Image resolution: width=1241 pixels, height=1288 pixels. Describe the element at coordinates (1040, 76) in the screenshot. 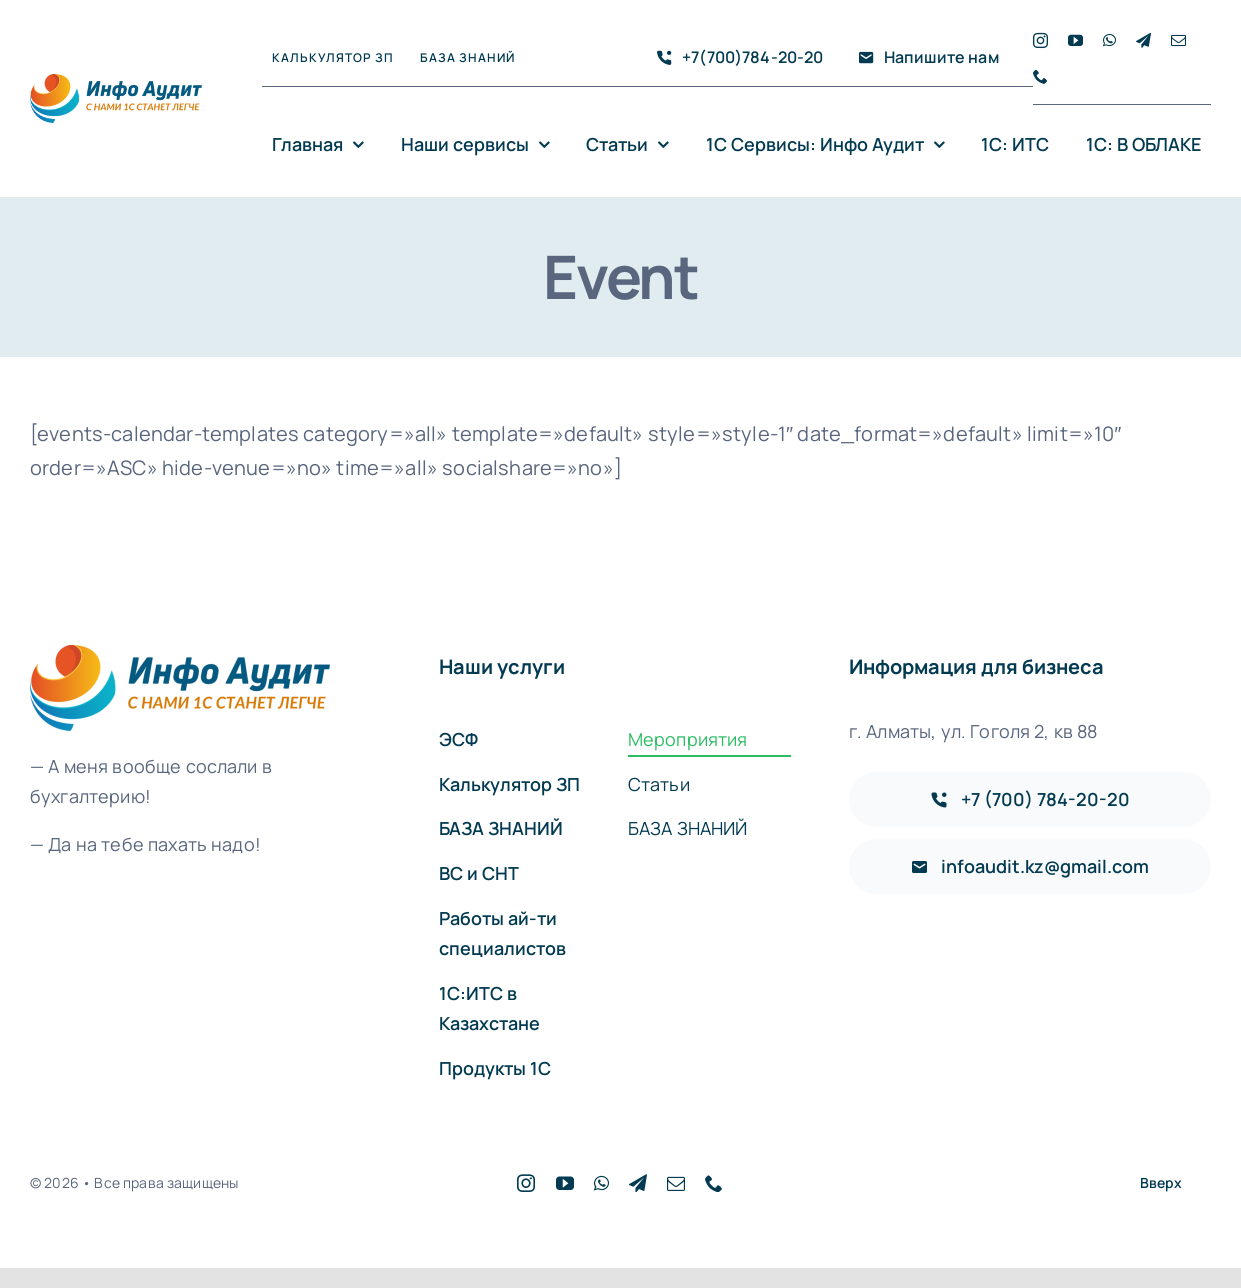

I see `[phone]` at that location.